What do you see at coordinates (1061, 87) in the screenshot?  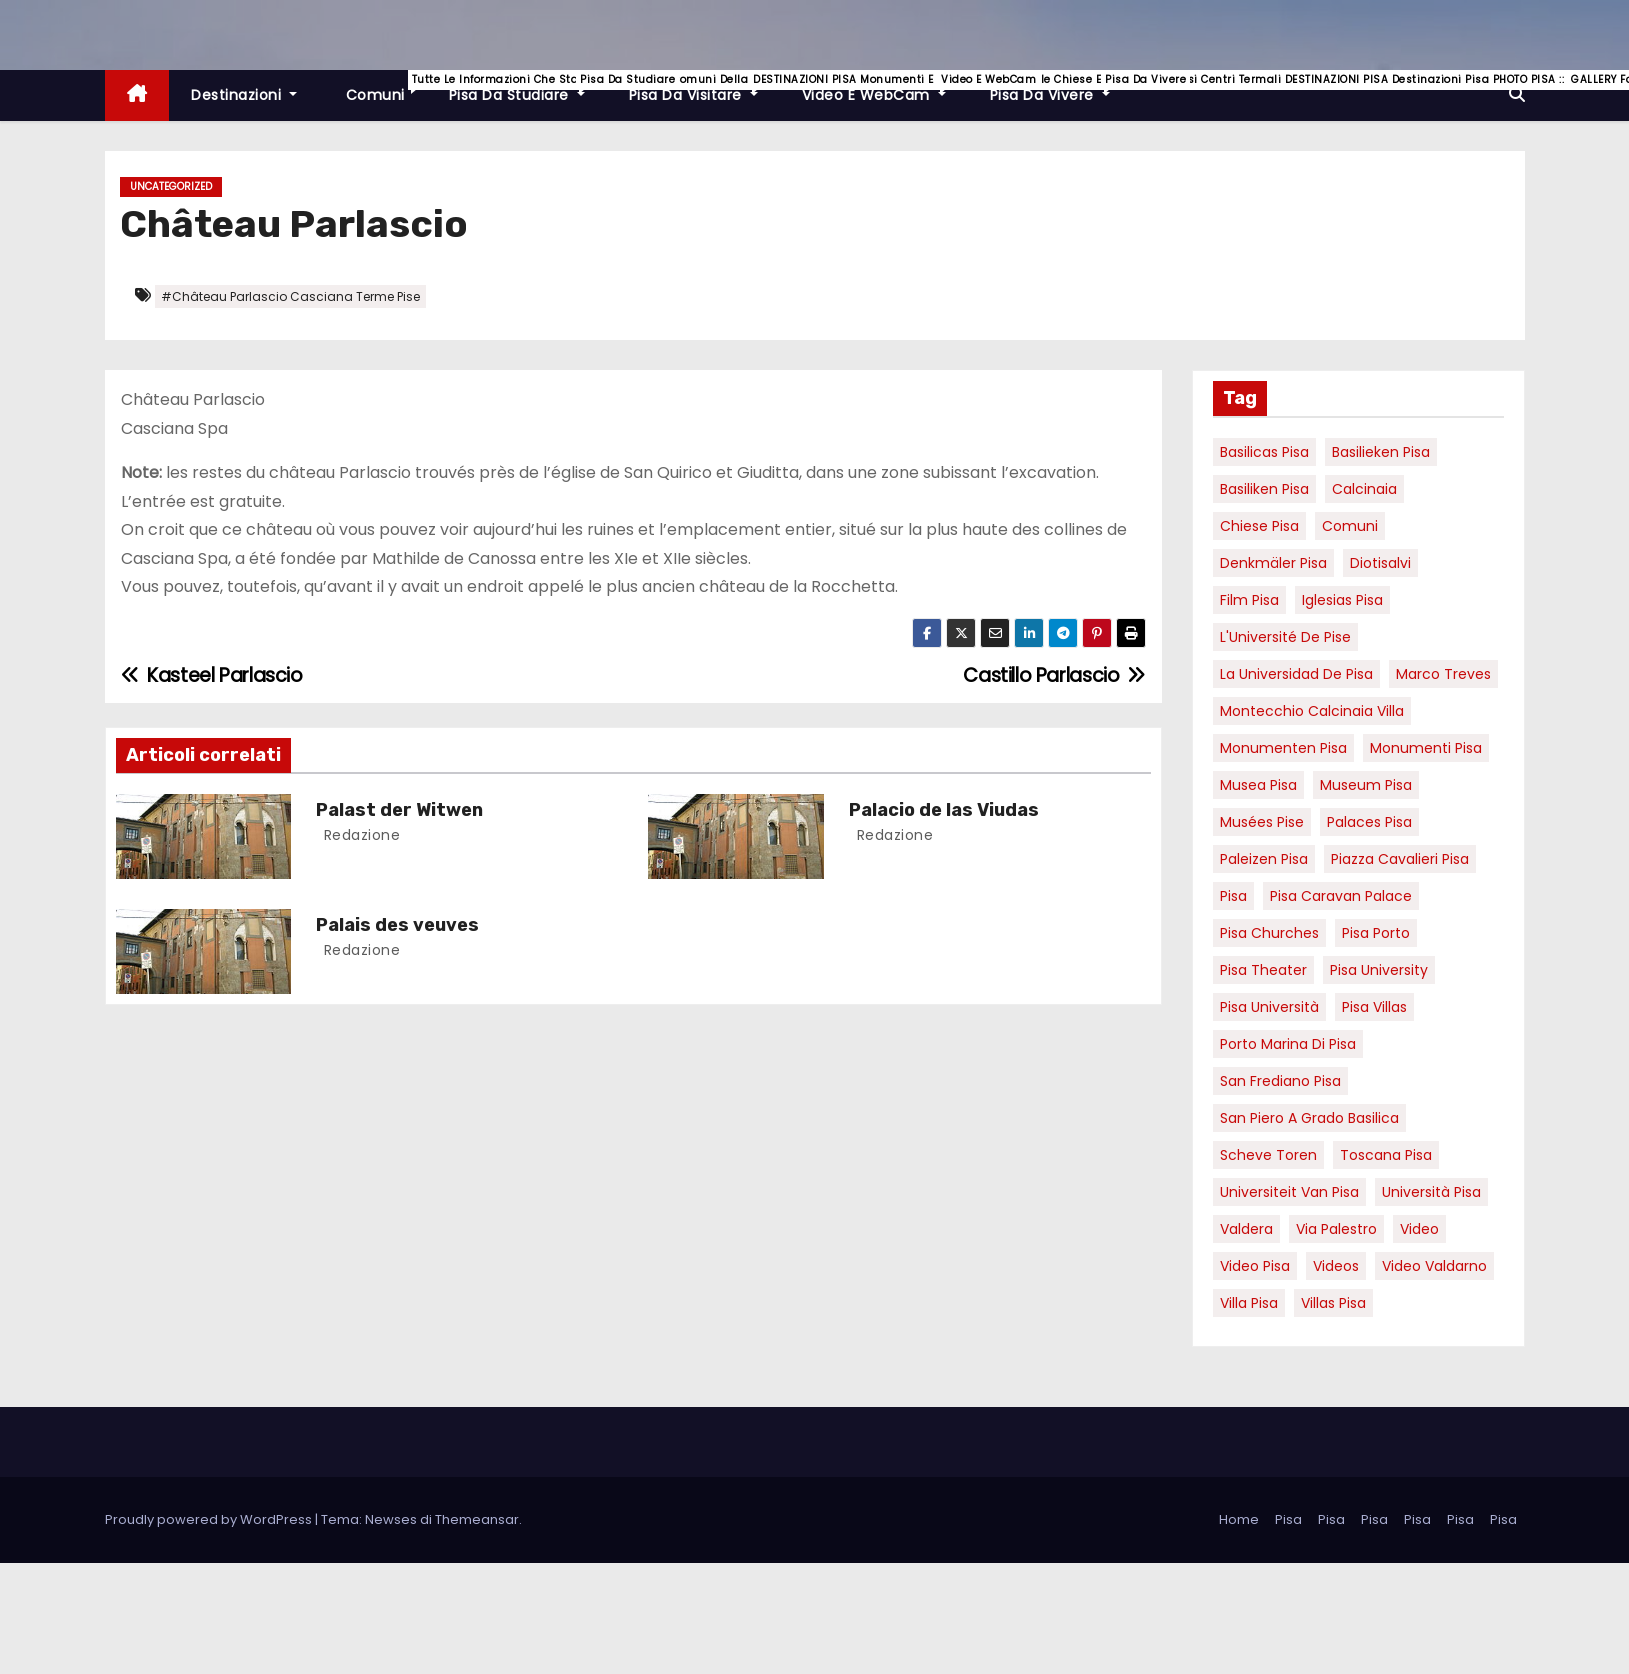 I see `Pisa da vivere` at bounding box center [1061, 87].